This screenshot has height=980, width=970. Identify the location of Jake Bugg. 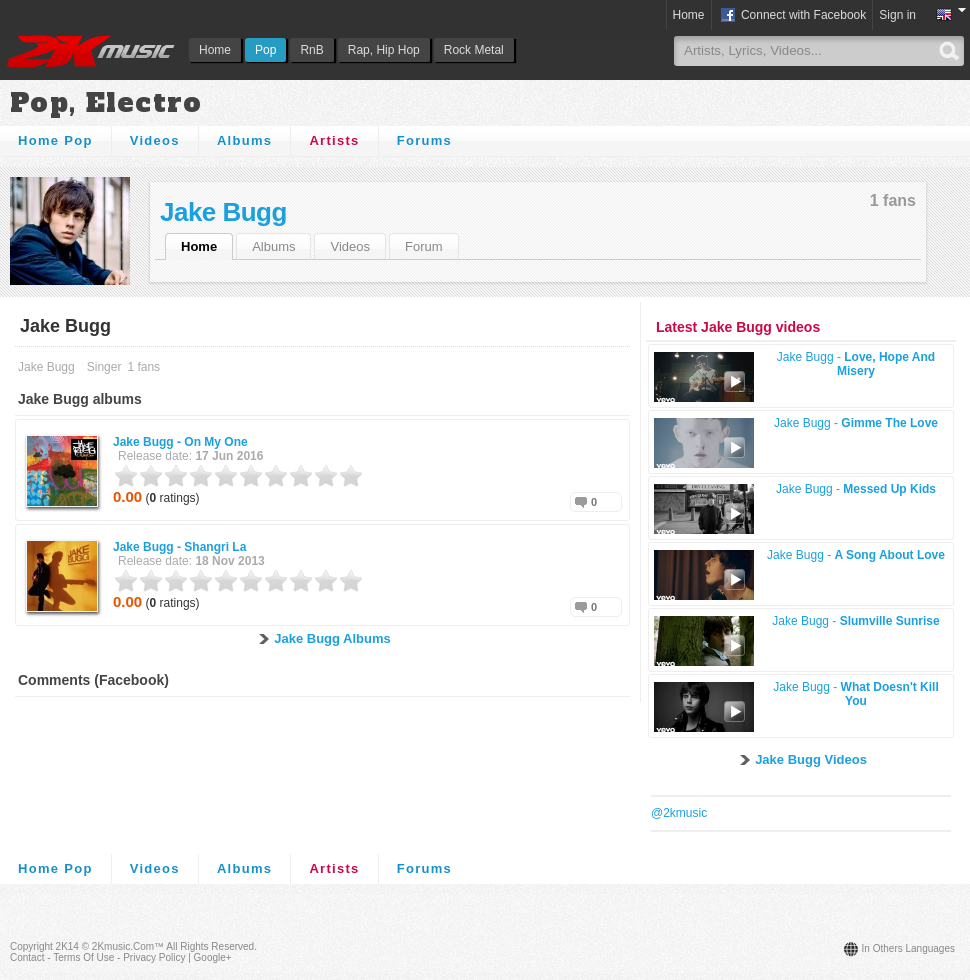
(223, 212).